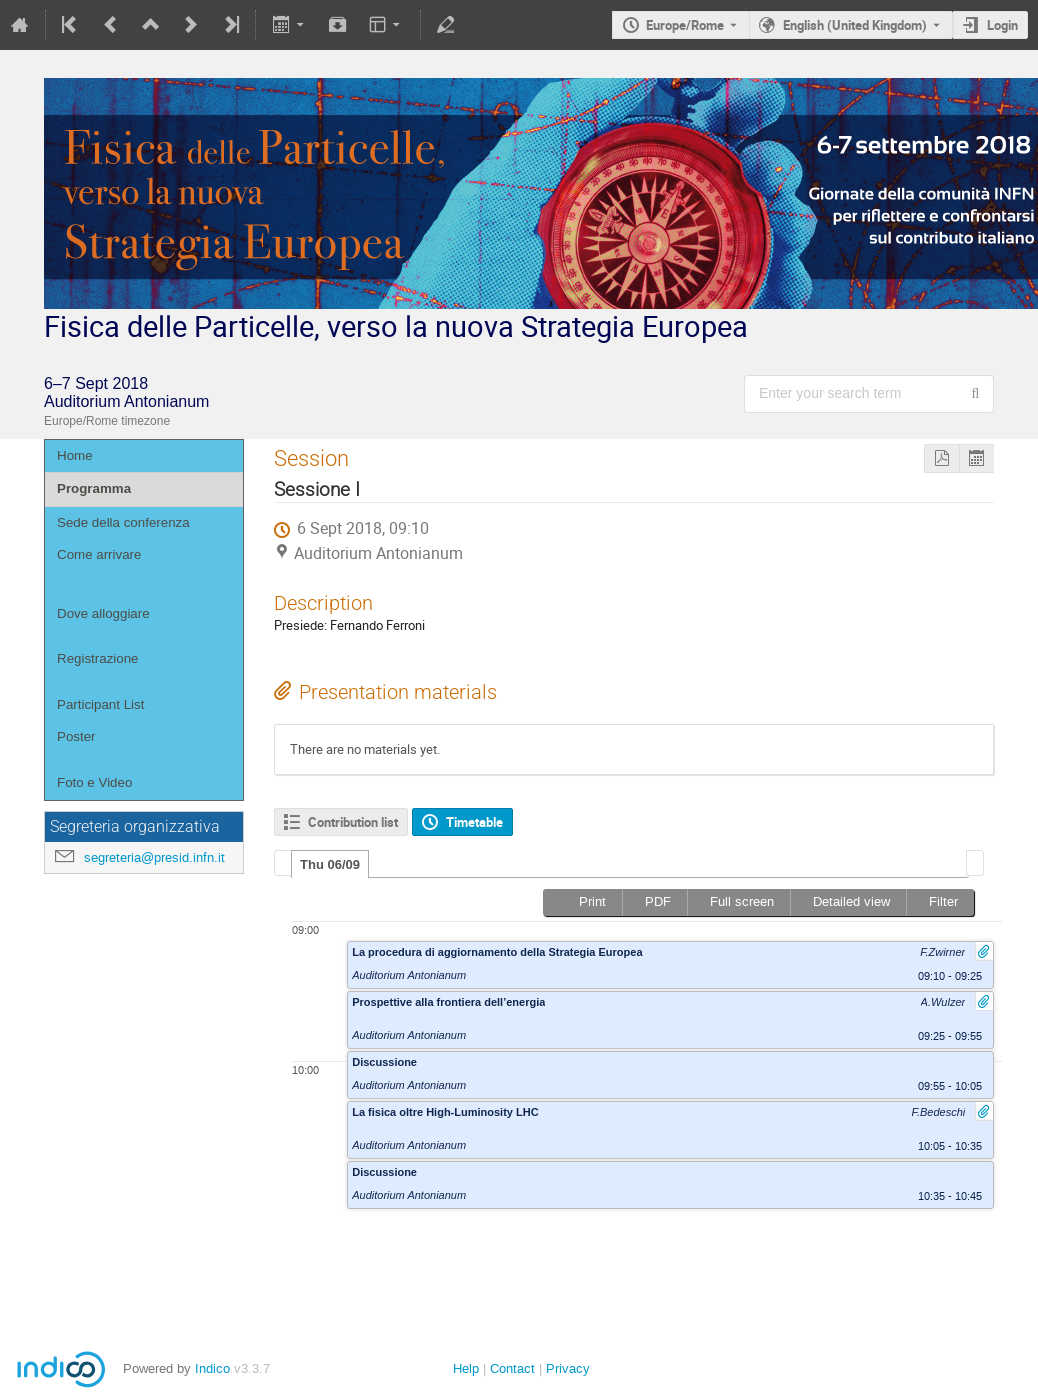 The height and width of the screenshot is (1399, 1038). I want to click on Poster, so click(76, 736).